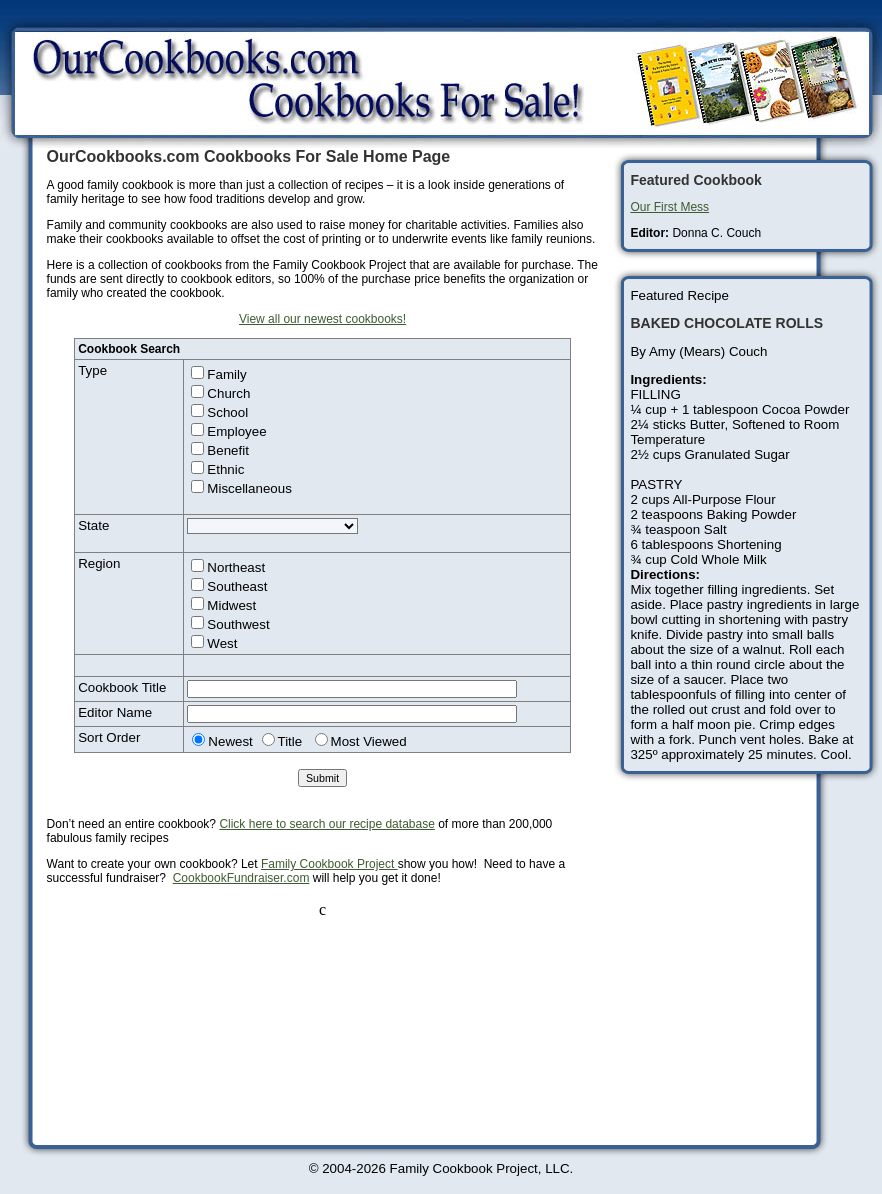 The image size is (882, 1194). What do you see at coordinates (329, 864) in the screenshot?
I see `Family Cookbook Project` at bounding box center [329, 864].